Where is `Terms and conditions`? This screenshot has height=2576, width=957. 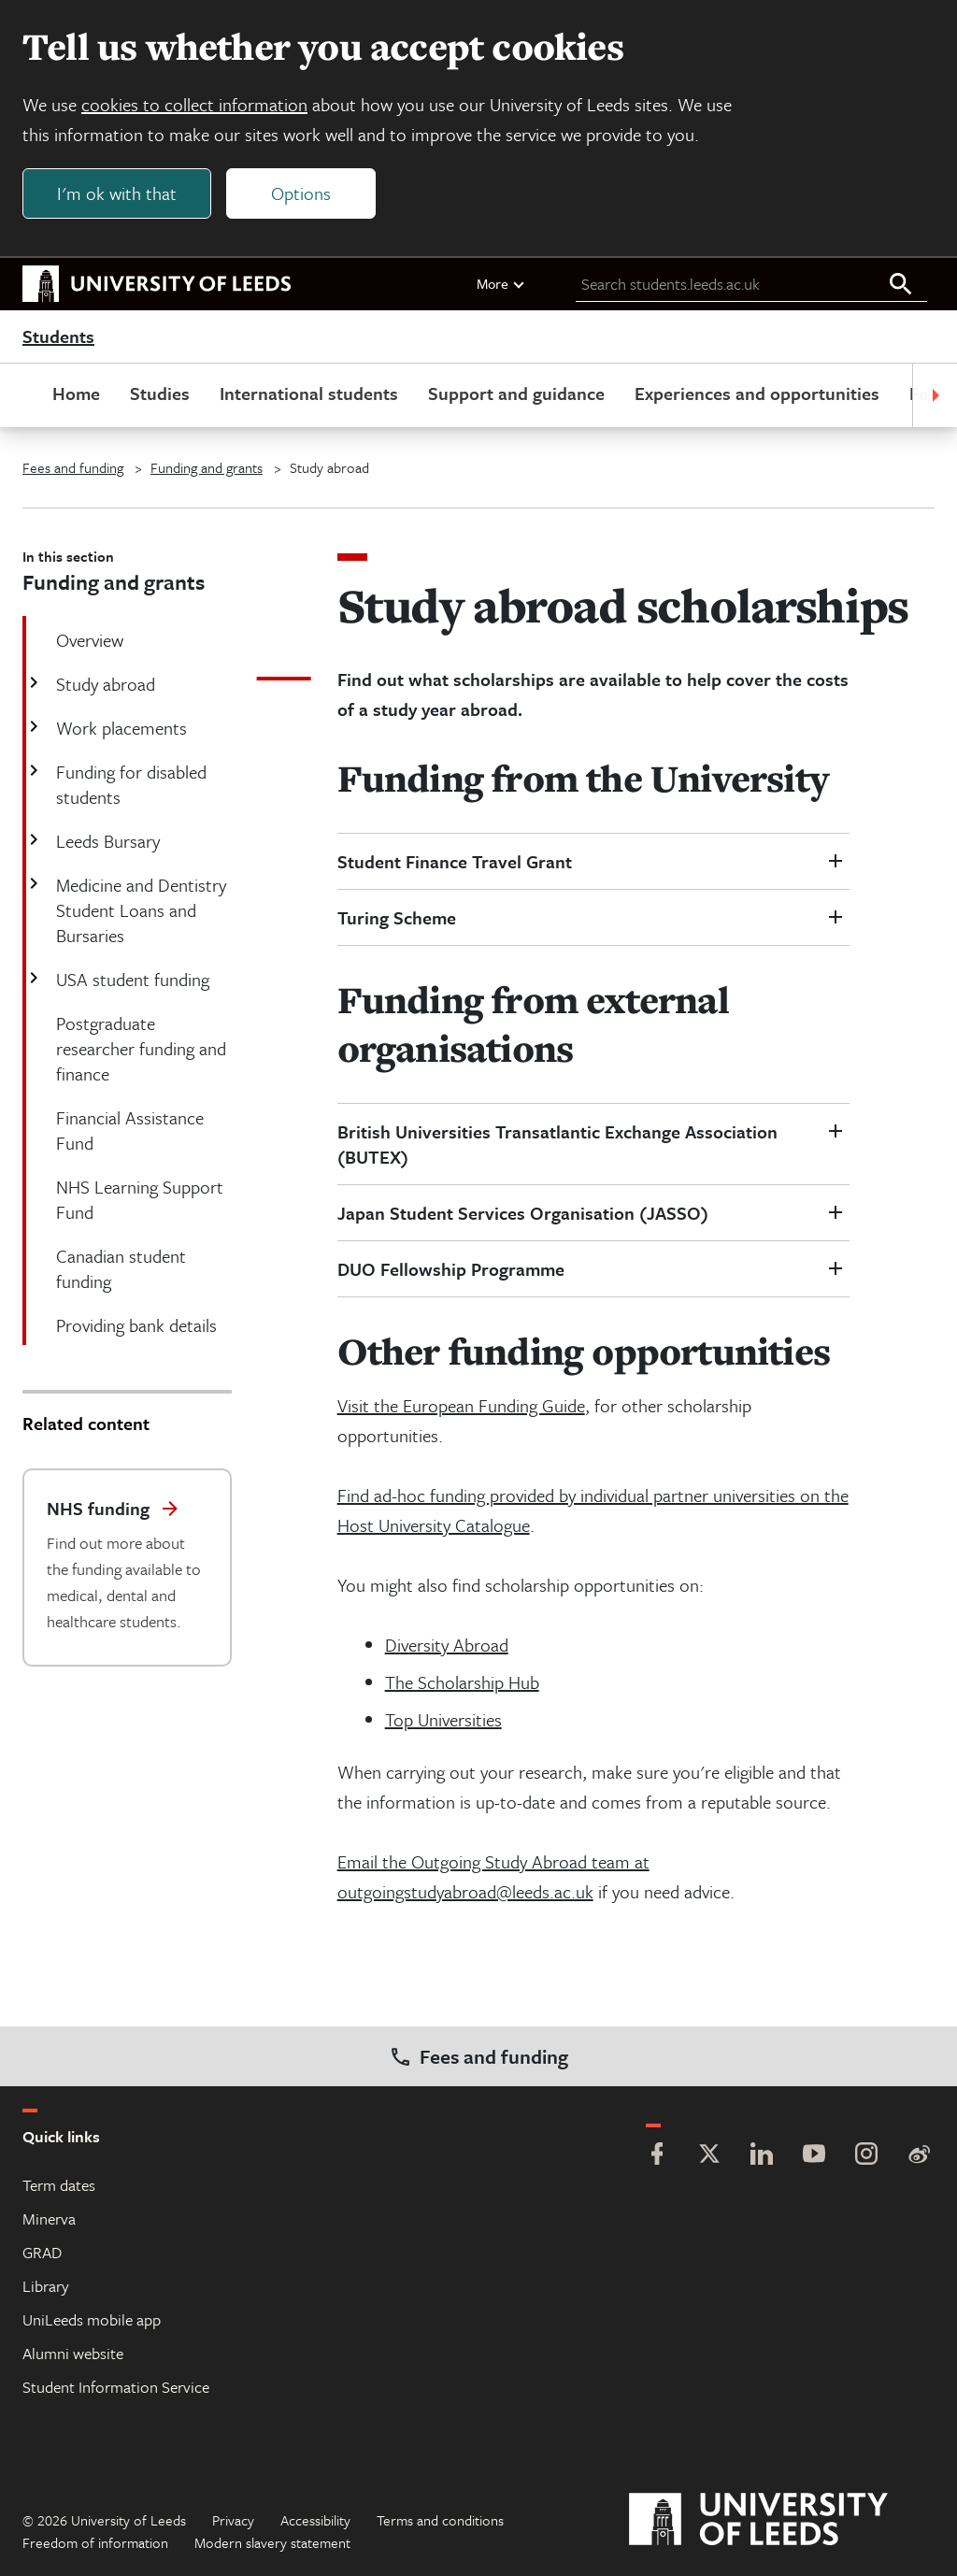 Terms and conditions is located at coordinates (440, 2520).